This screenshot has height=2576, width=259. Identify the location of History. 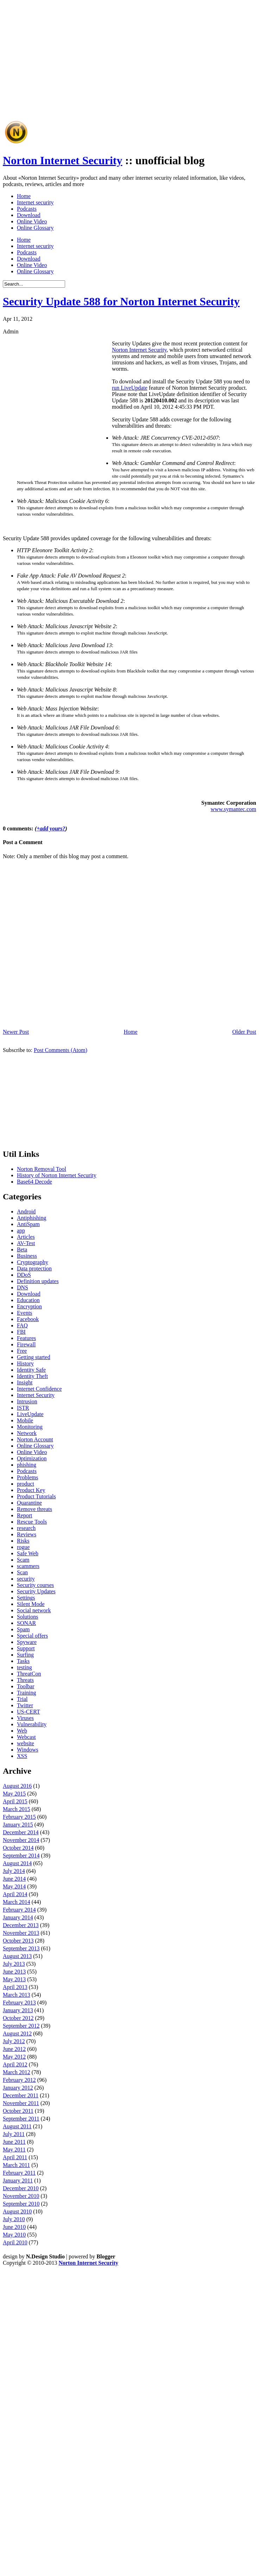
(25, 1363).